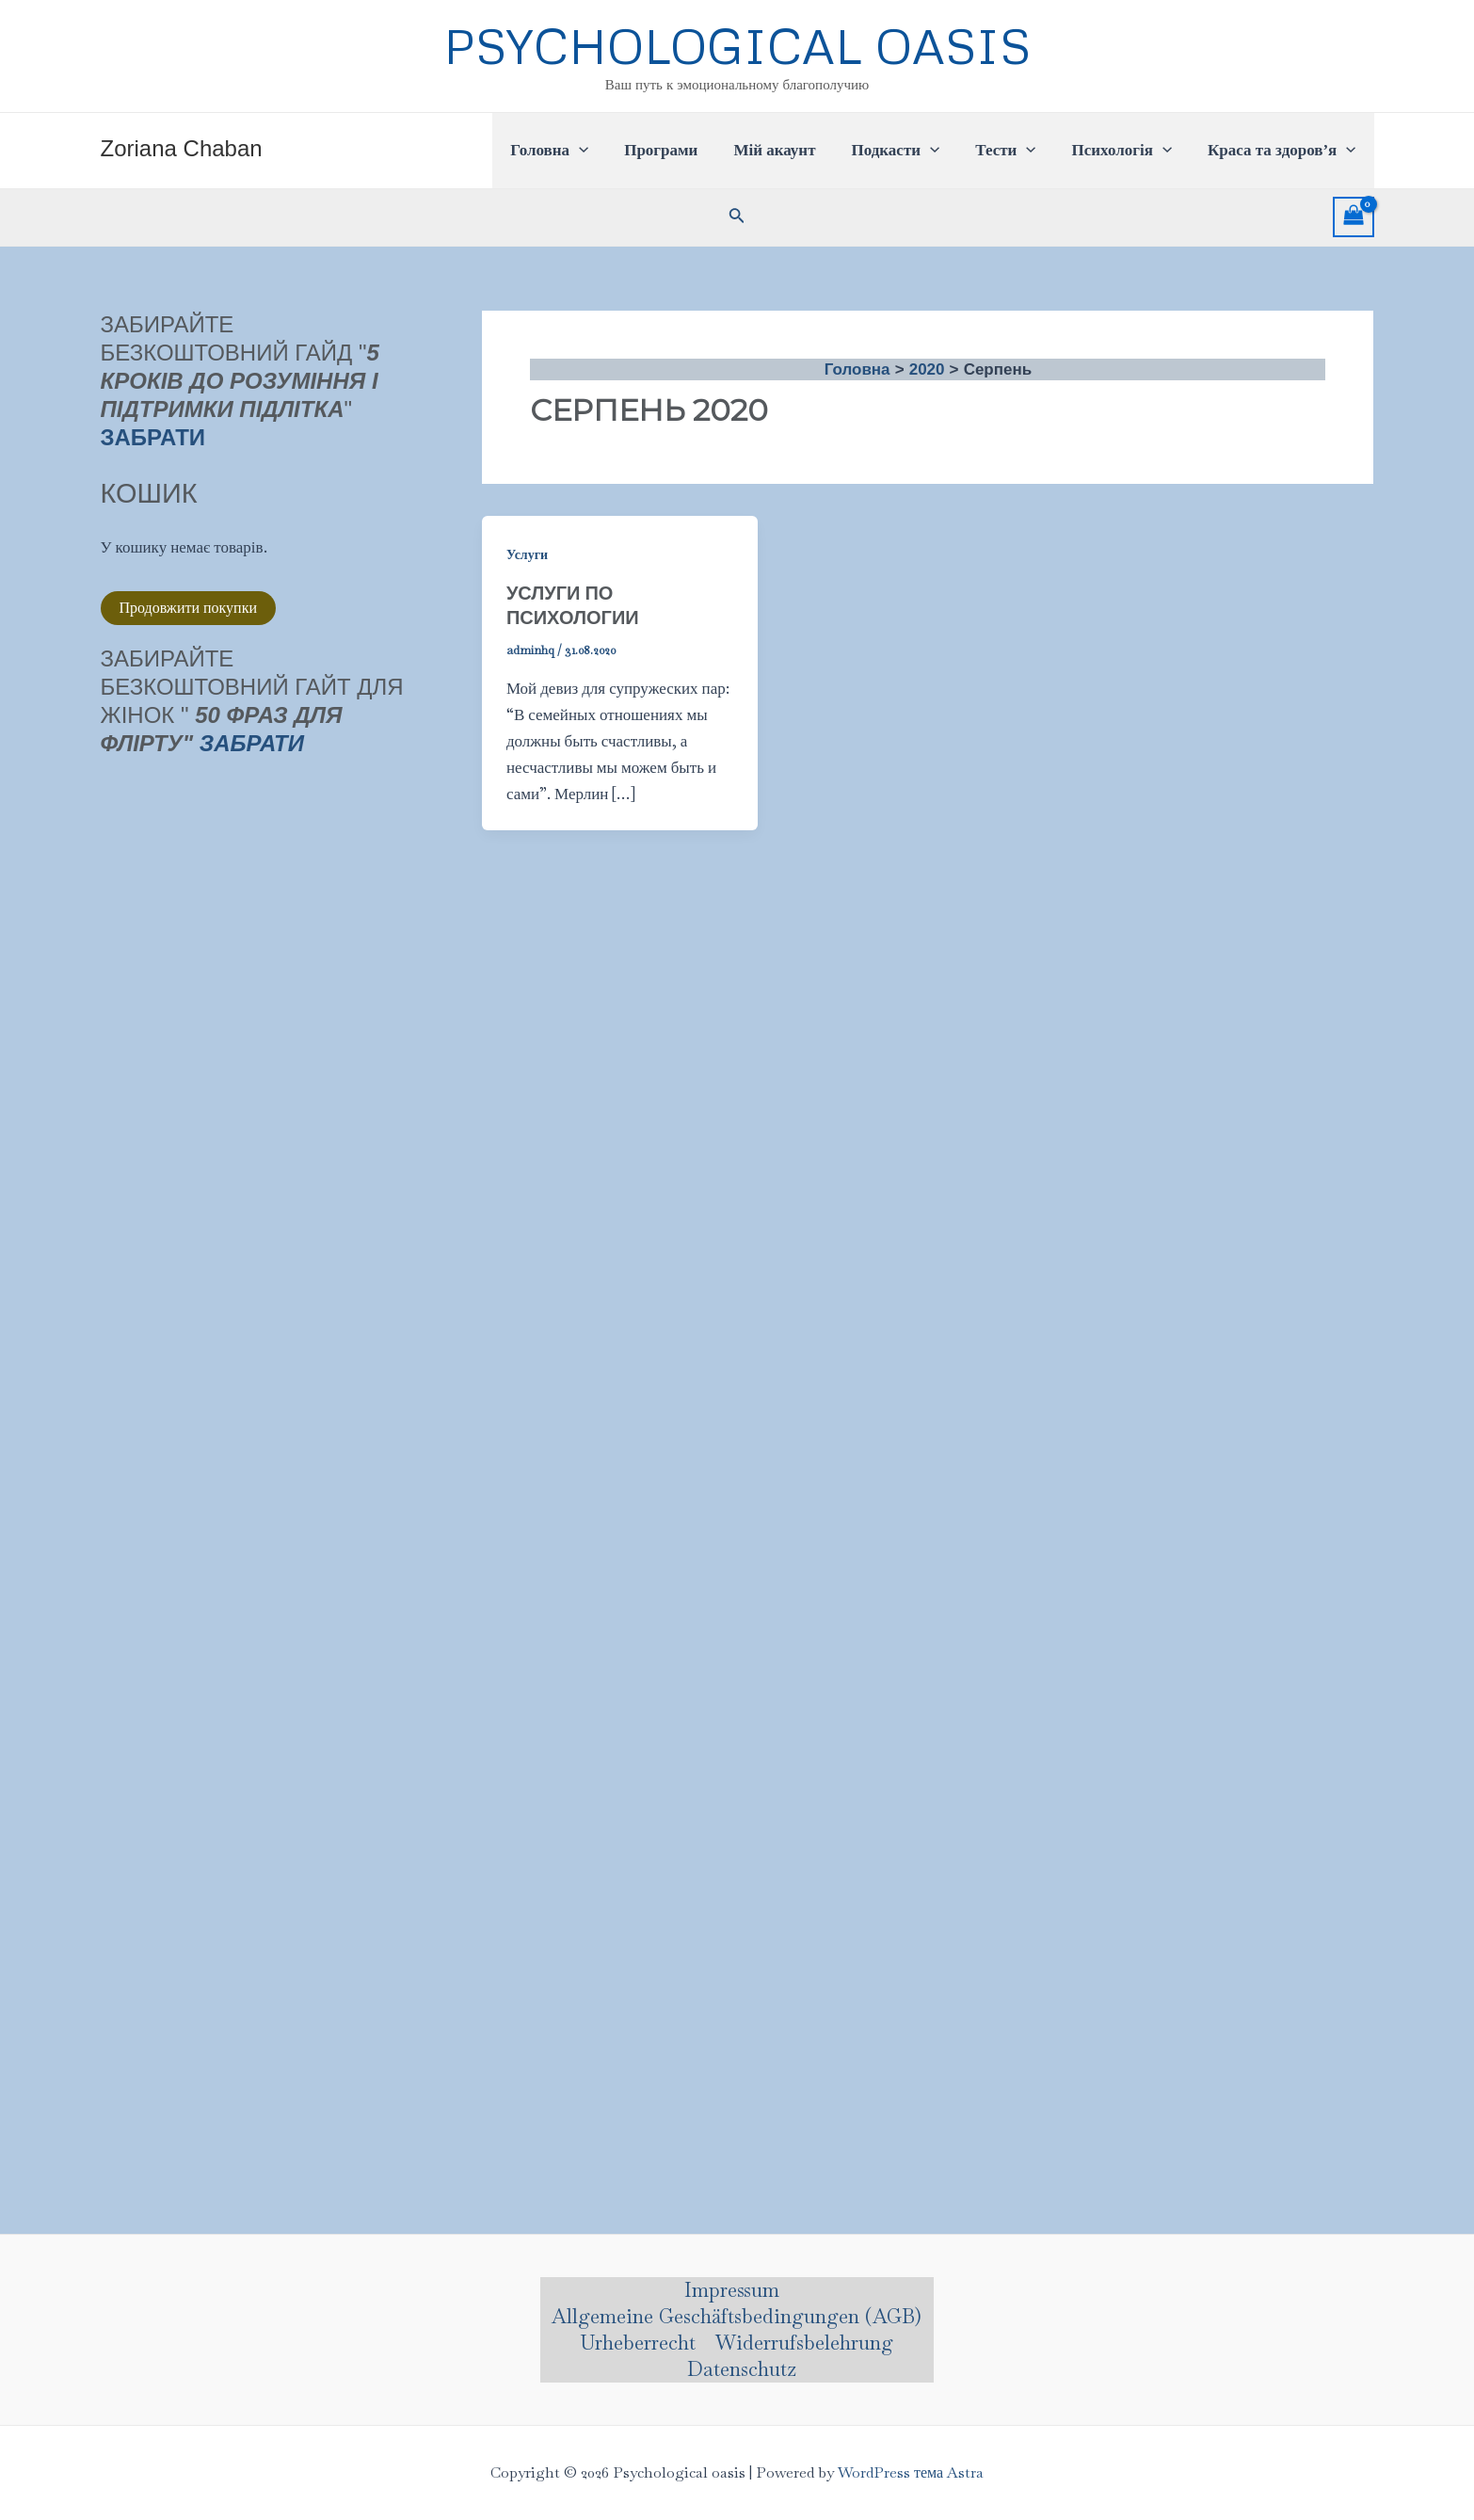 The width and height of the screenshot is (1474, 2520). What do you see at coordinates (741, 2369) in the screenshot?
I see `Datenschutz` at bounding box center [741, 2369].